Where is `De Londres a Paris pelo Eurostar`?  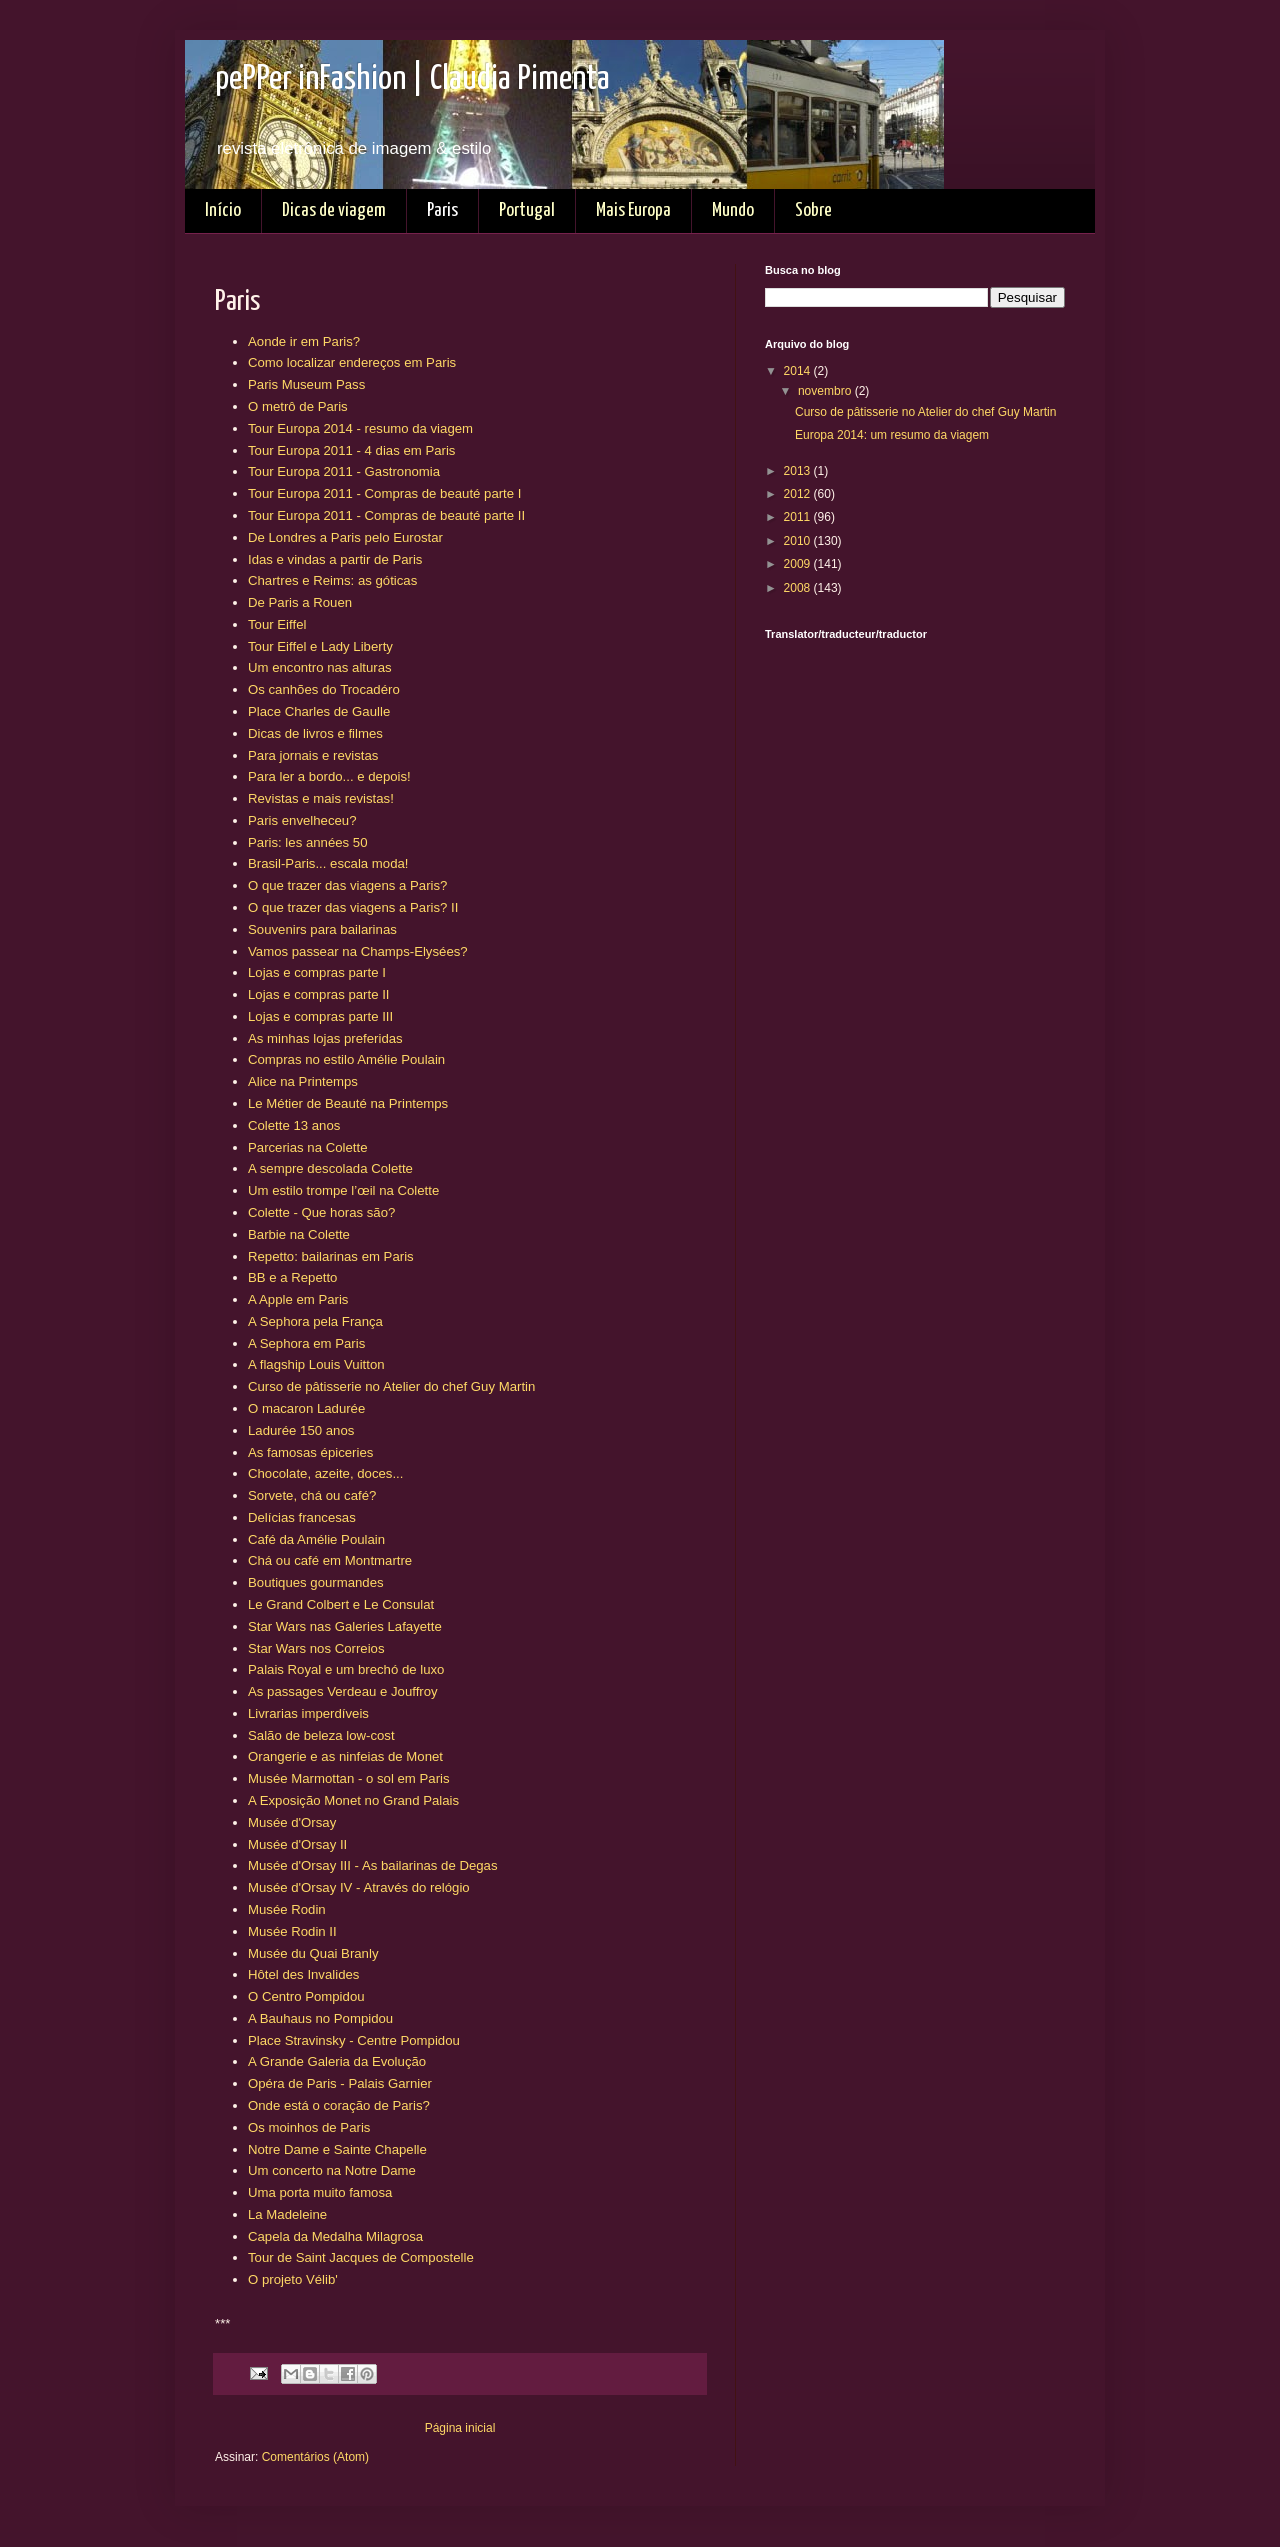 De Londres a Paris pelo Eurostar is located at coordinates (345, 537).